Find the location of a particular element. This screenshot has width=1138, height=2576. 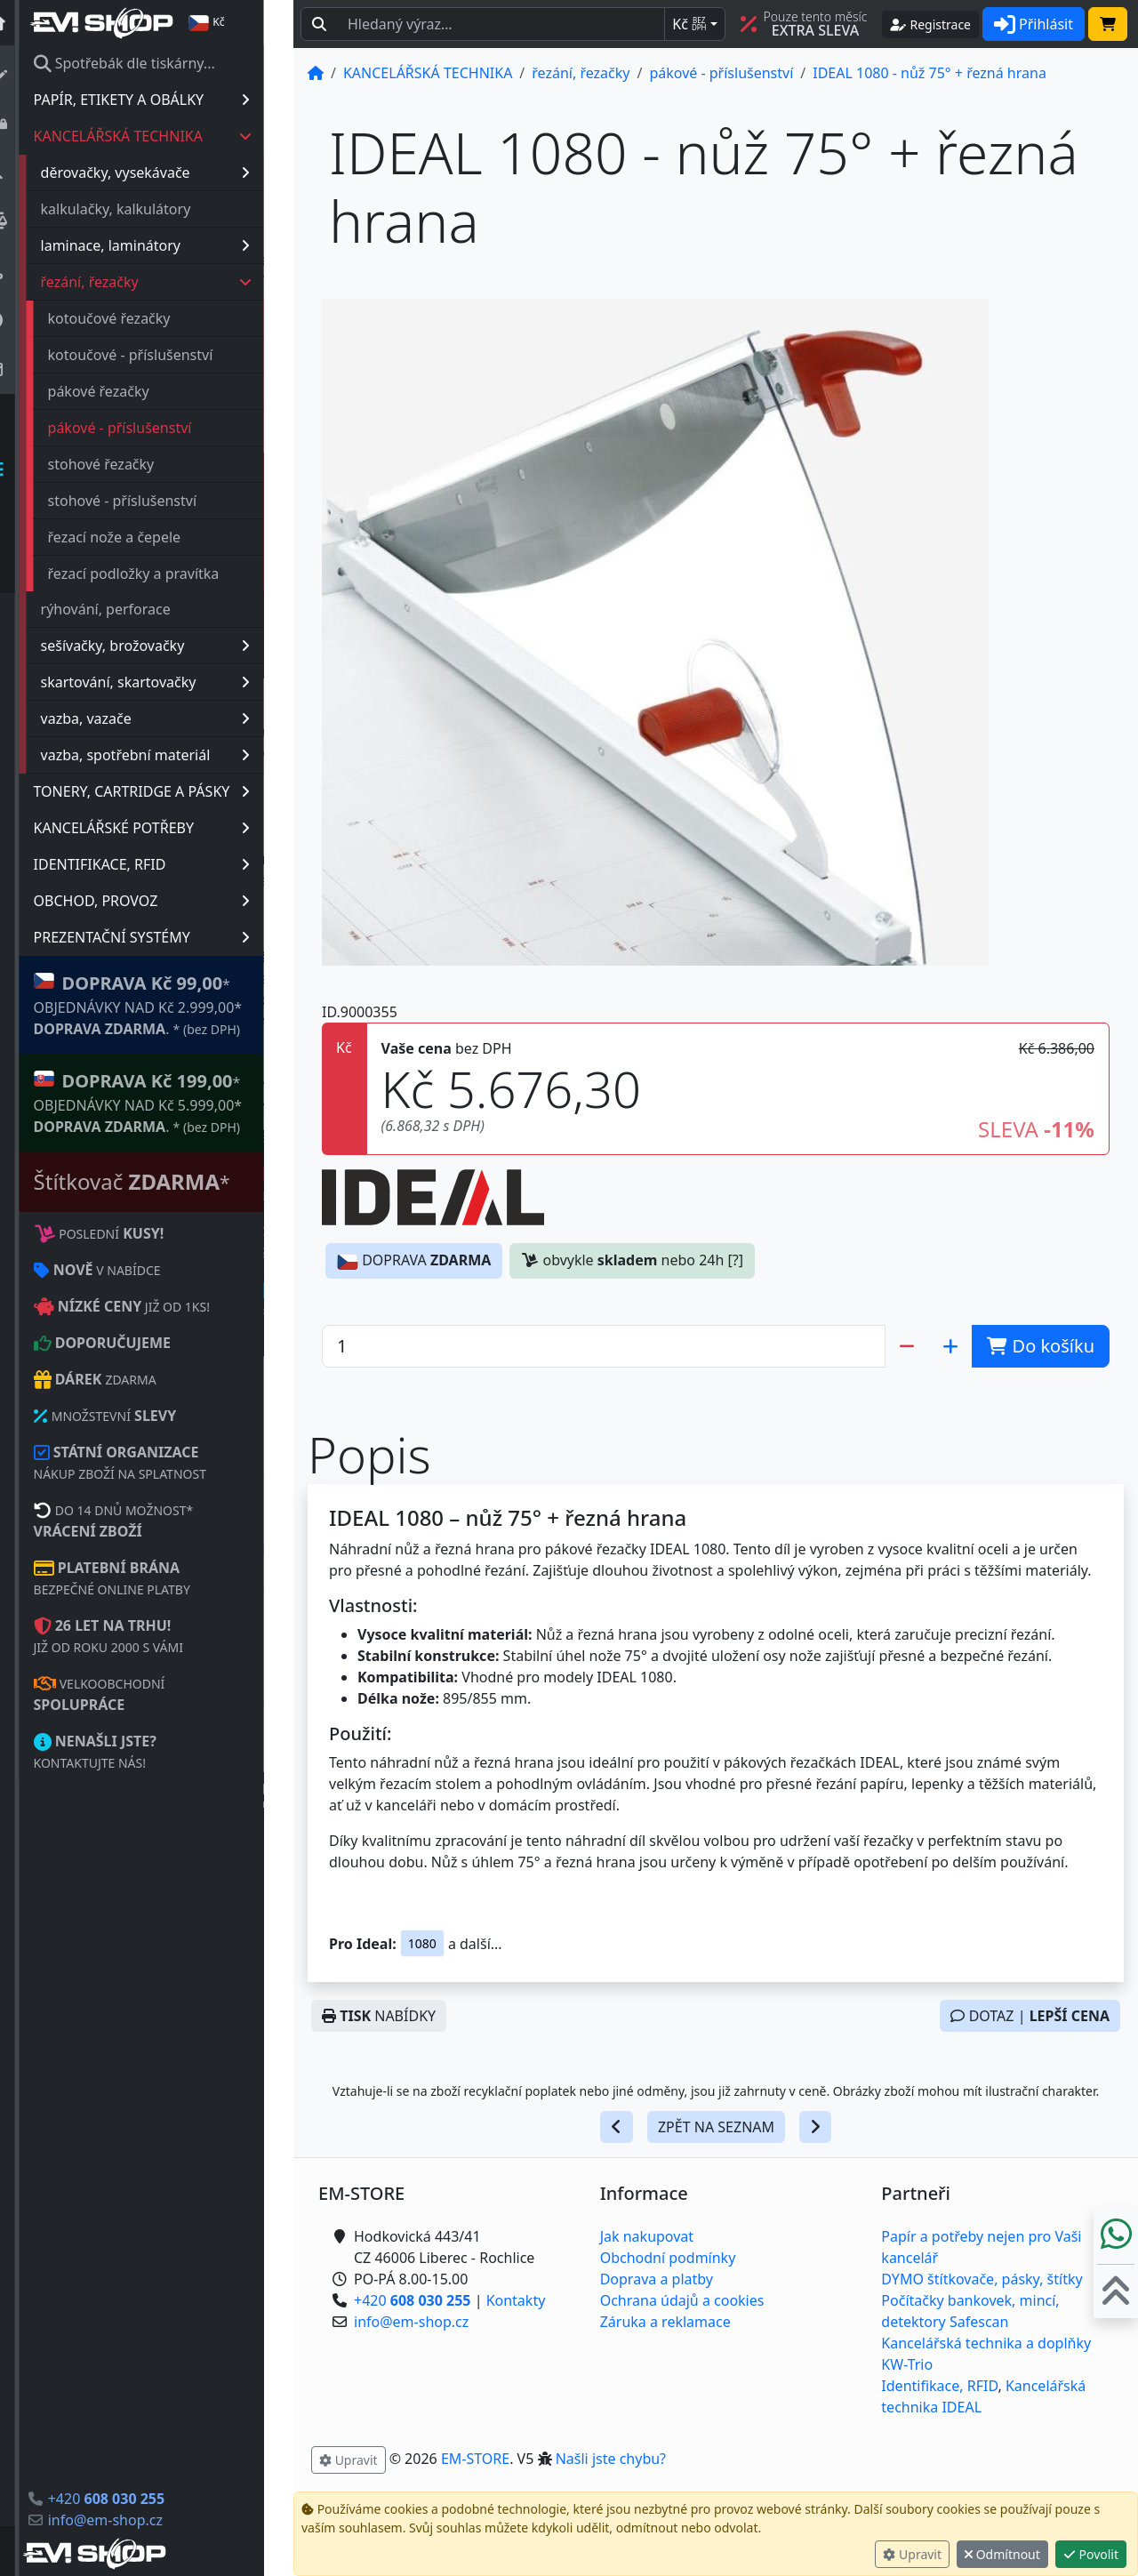

stohové - příslušenství is located at coordinates (152, 500).